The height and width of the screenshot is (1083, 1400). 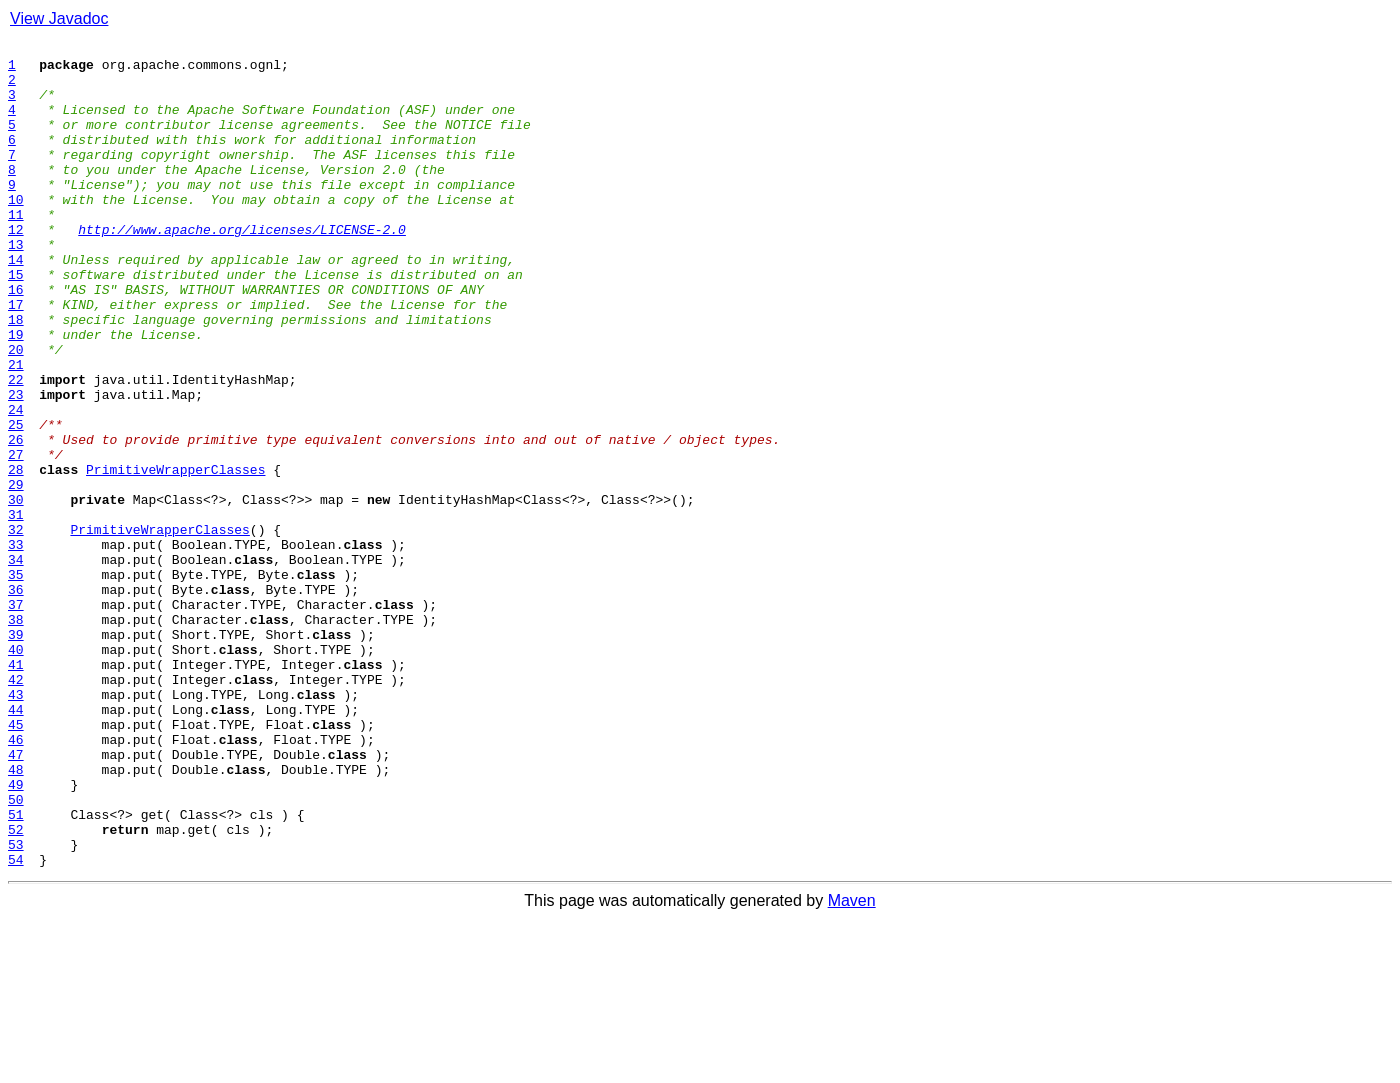 I want to click on 37, so click(x=16, y=718).